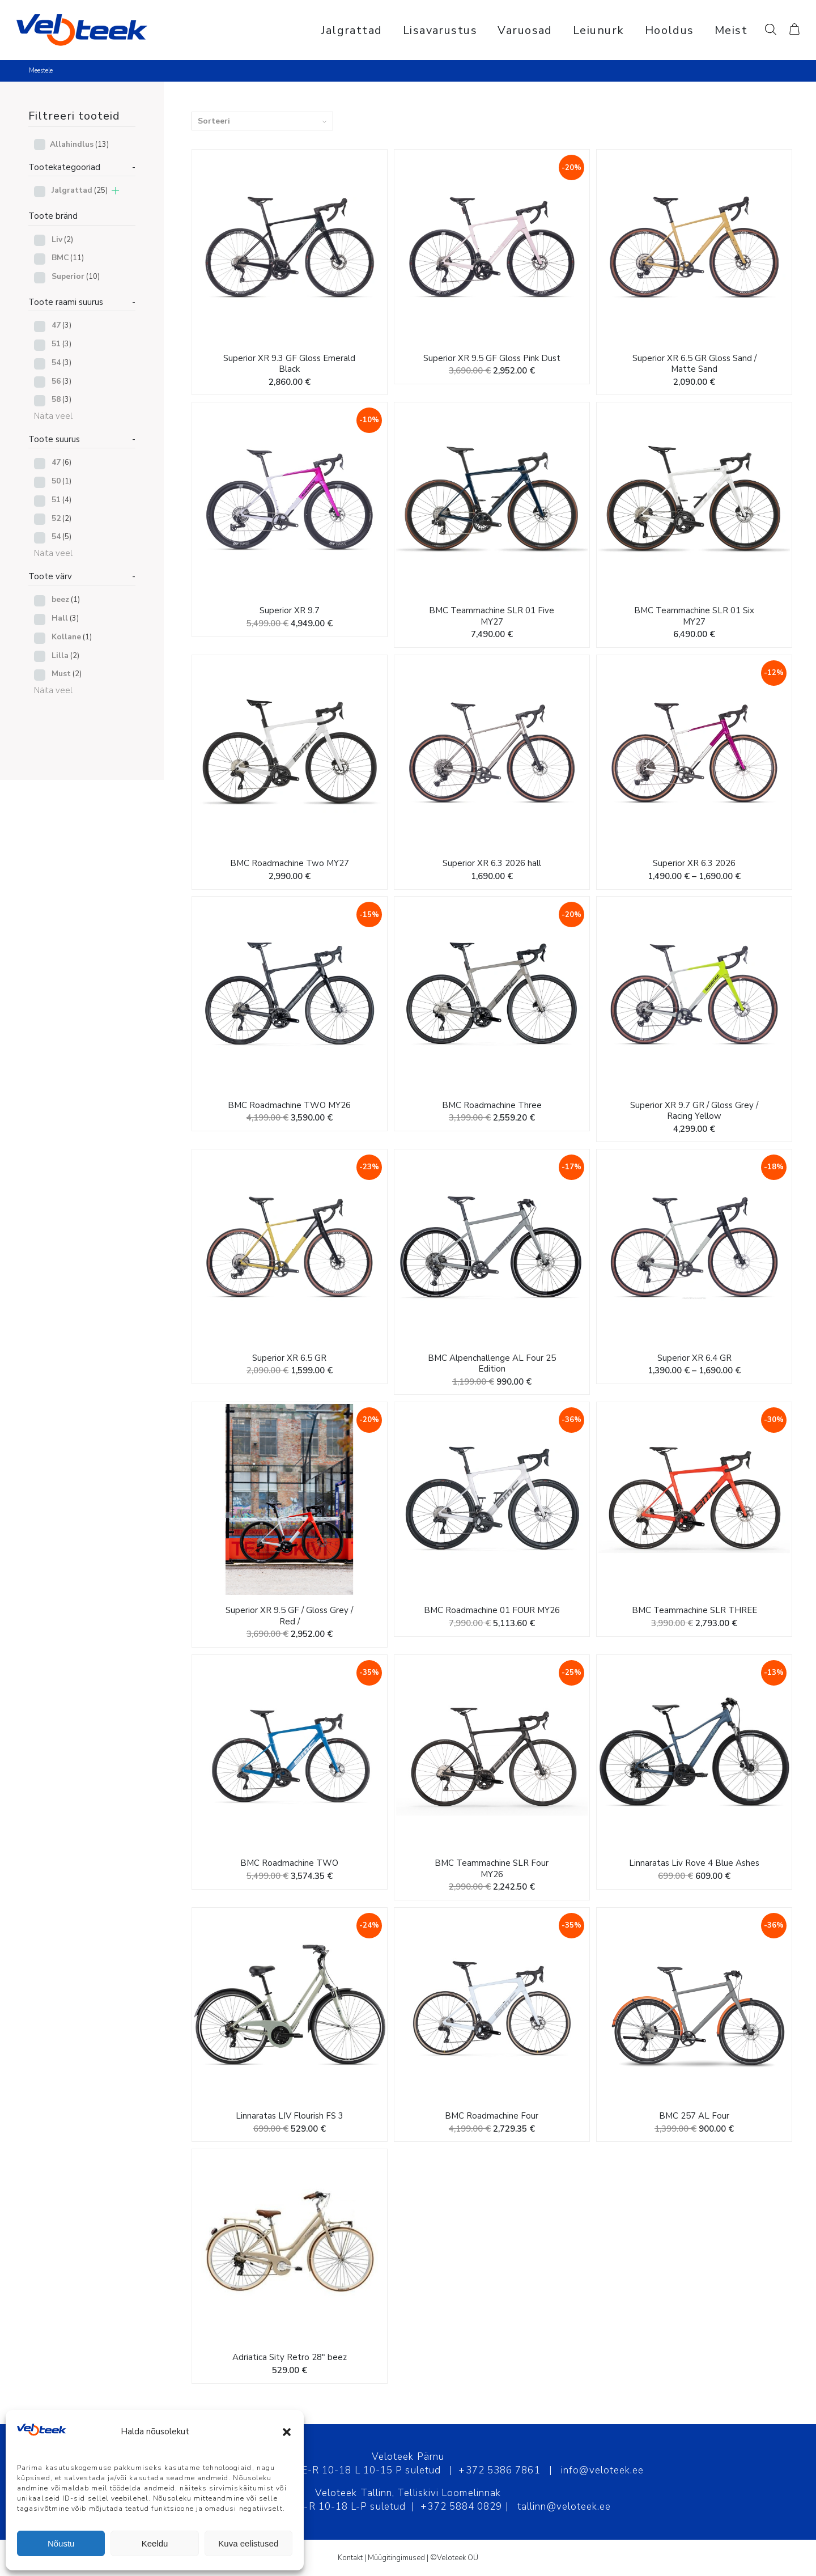  I want to click on Lilla, so click(65, 655).